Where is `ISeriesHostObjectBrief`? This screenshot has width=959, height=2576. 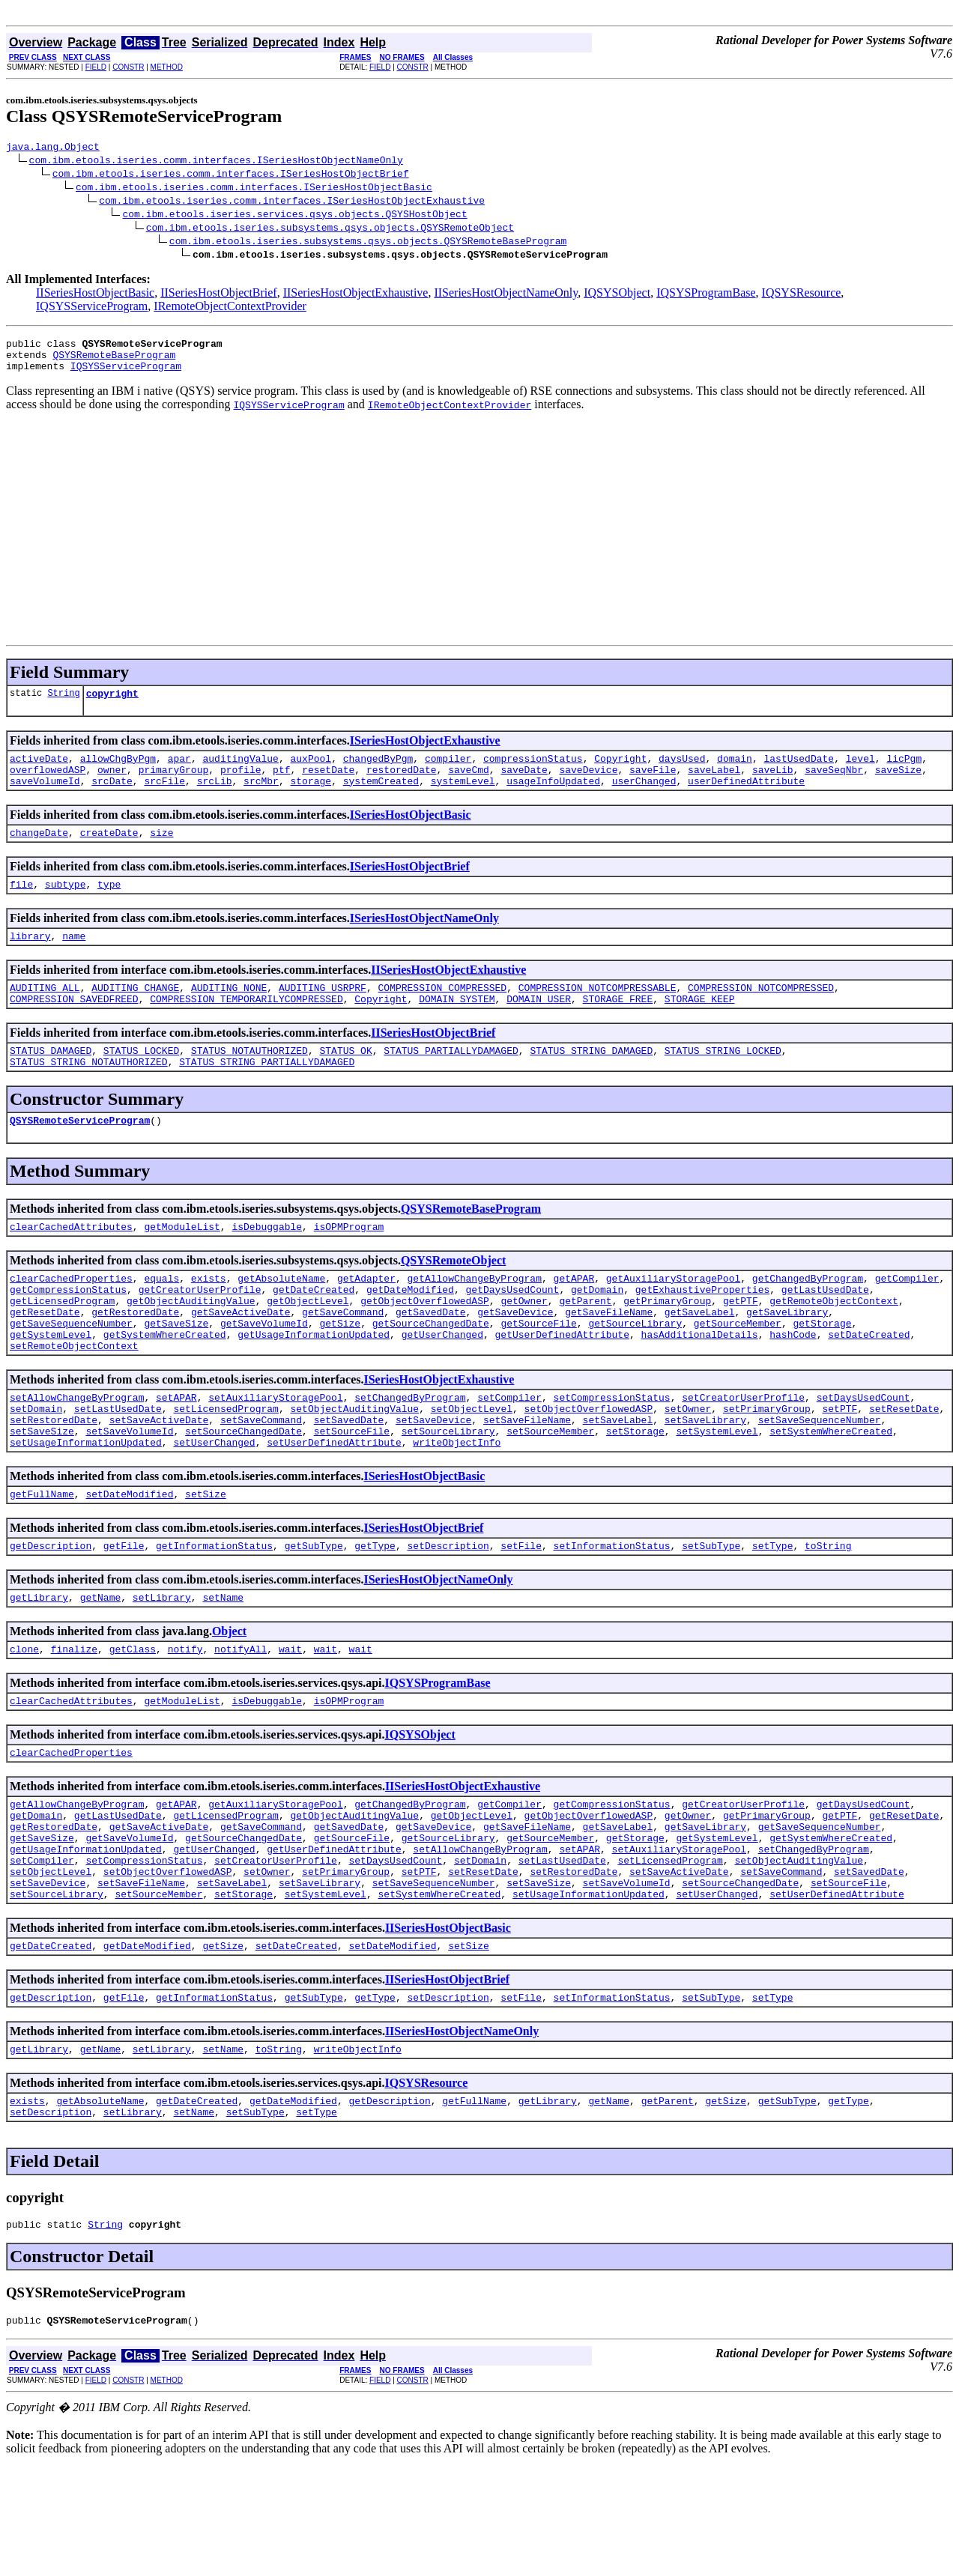 ISeriesHostObjectBrief is located at coordinates (410, 886).